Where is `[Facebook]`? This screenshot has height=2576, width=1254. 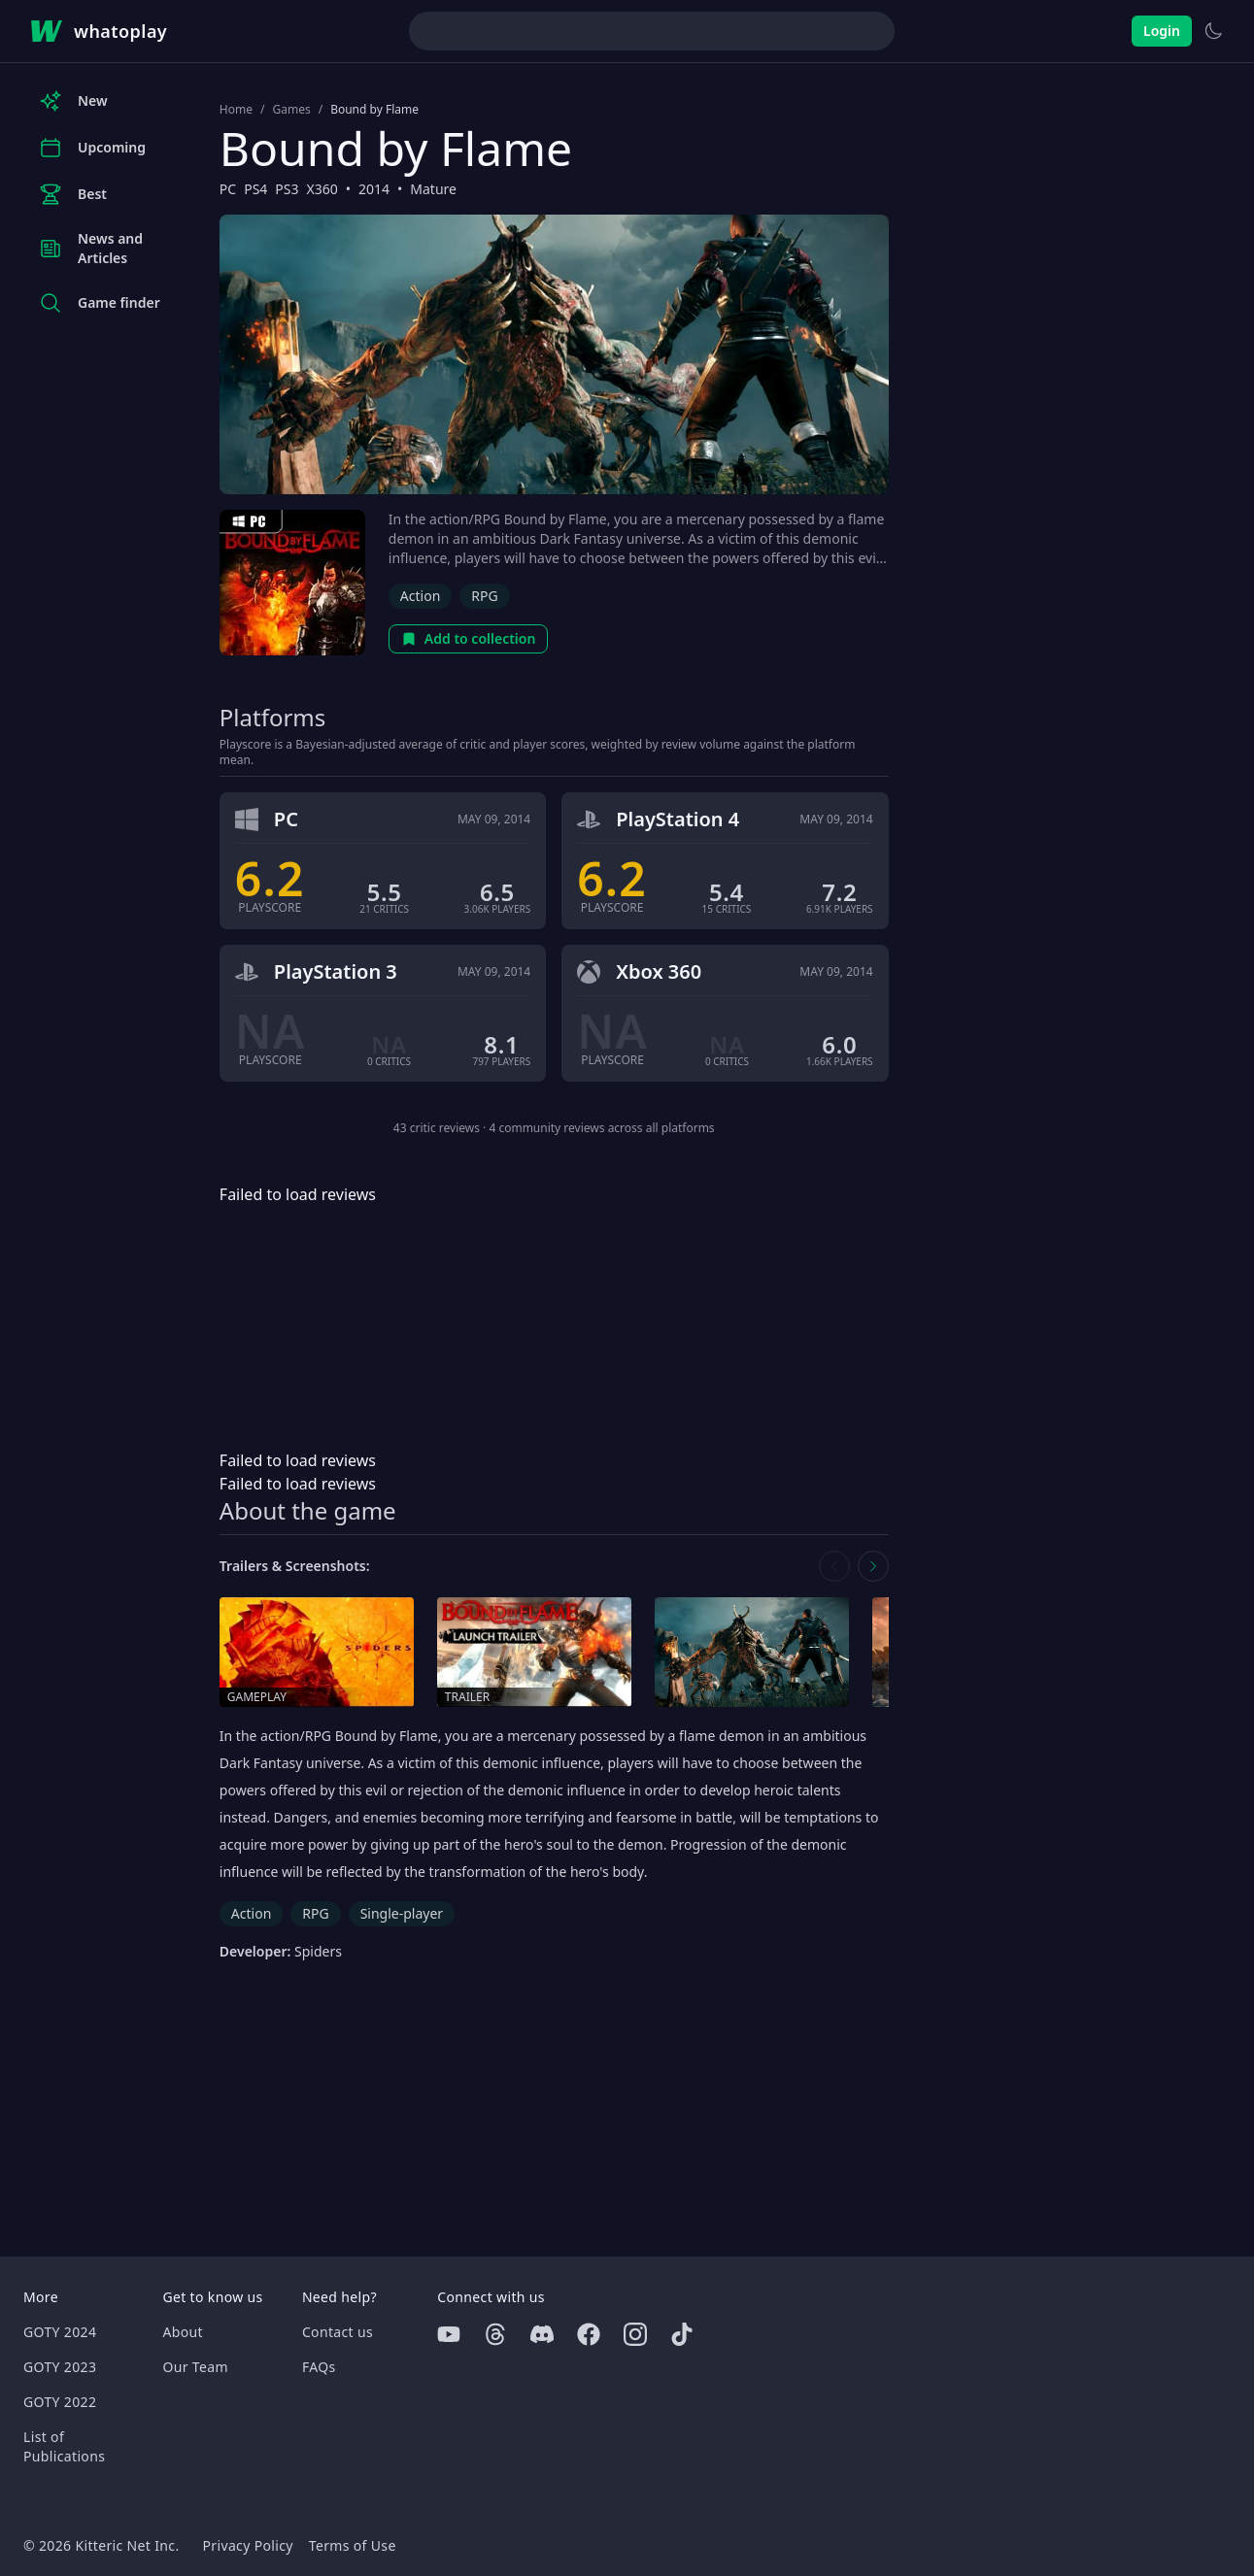 [Facebook] is located at coordinates (588, 2334).